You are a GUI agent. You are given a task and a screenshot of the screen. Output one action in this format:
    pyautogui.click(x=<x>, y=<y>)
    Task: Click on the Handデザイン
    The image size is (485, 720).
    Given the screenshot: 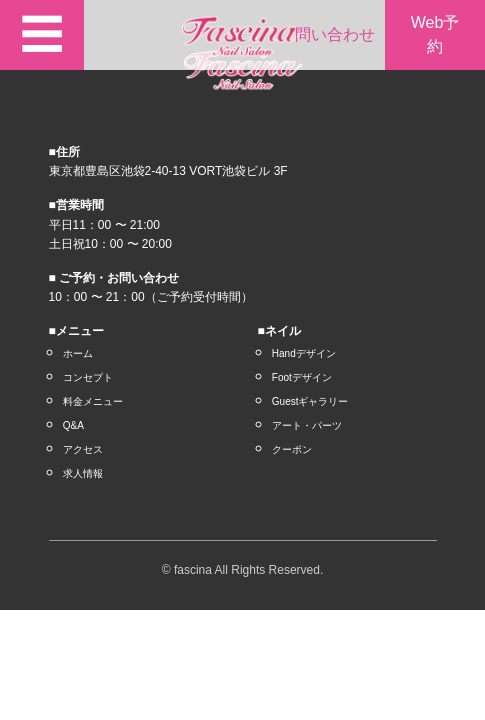 What is the action you would take?
    pyautogui.click(x=304, y=353)
    